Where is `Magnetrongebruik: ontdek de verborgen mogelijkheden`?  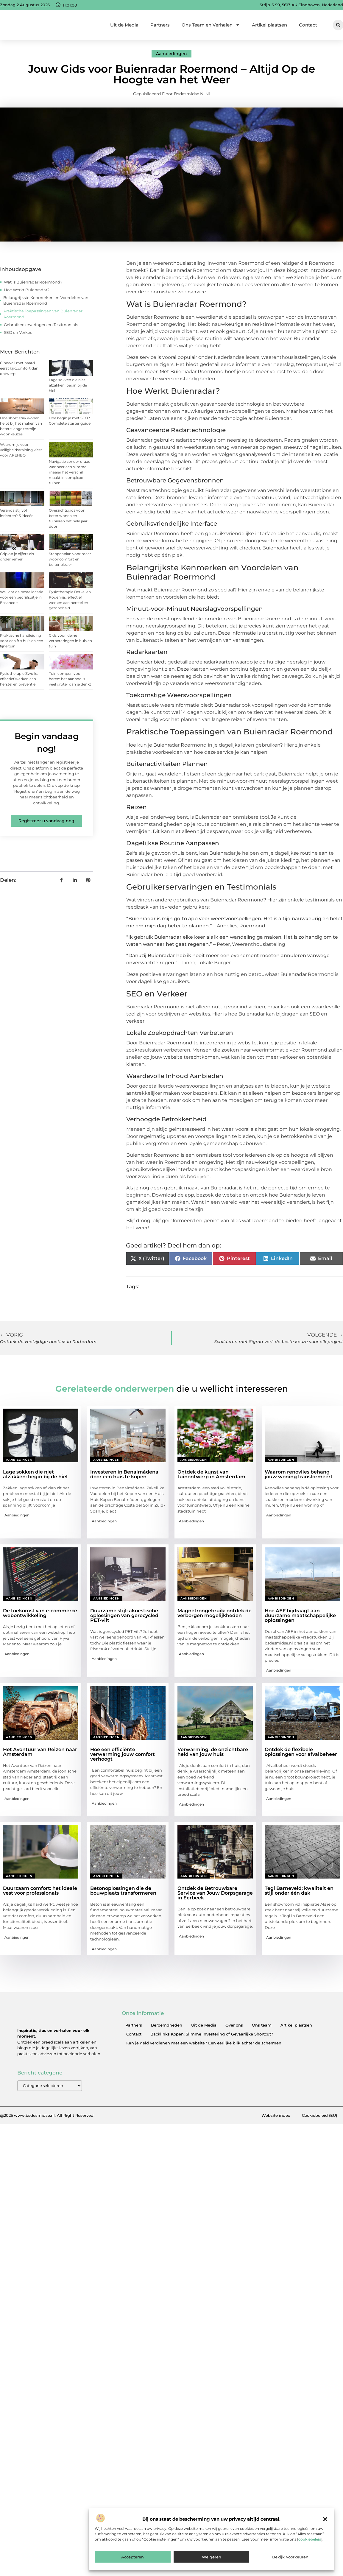 Magnetrongebruik: ontdek de verborgen mogelijkheden is located at coordinates (214, 1613).